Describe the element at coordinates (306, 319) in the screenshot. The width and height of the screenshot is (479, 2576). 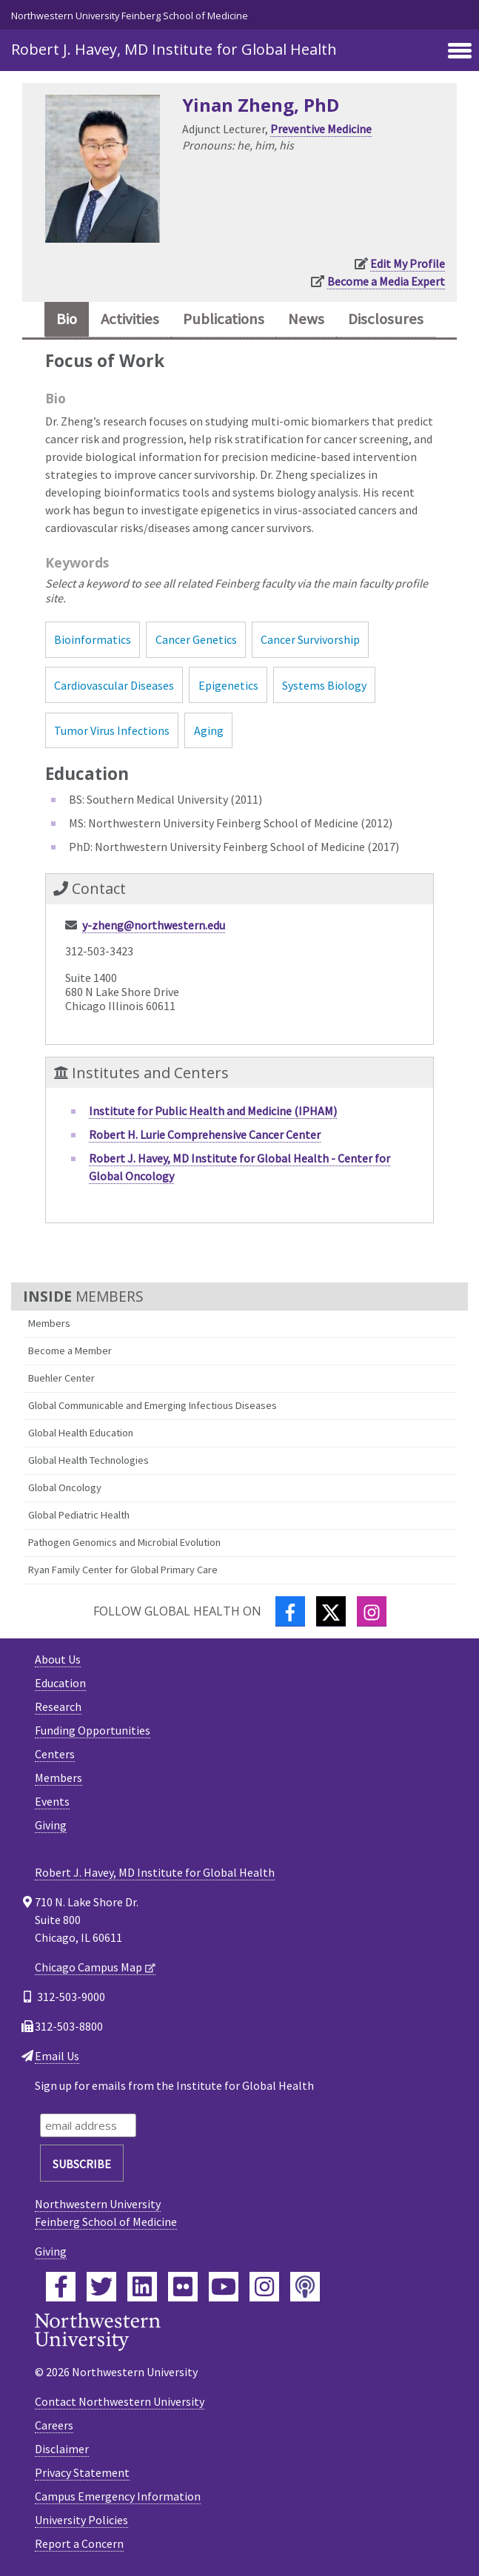
I see `News [tab]` at that location.